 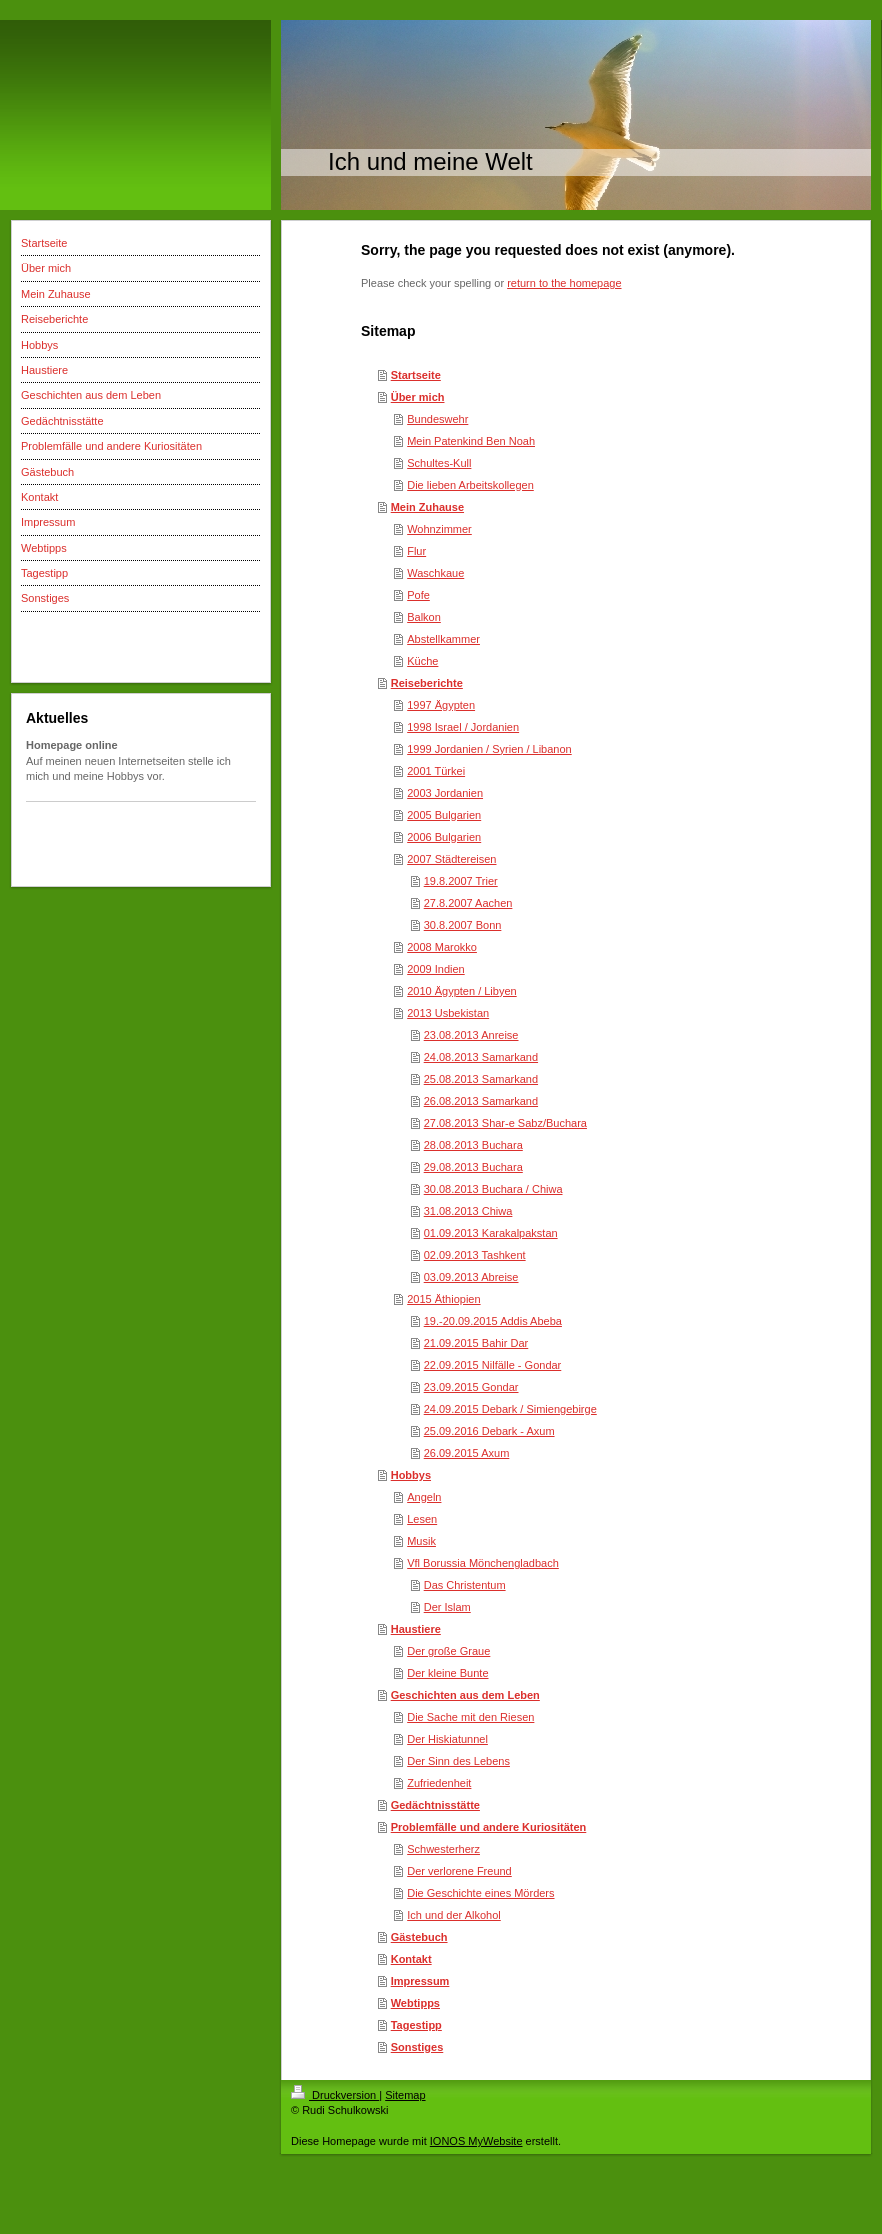 What do you see at coordinates (447, 1607) in the screenshot?
I see `Der Islam` at bounding box center [447, 1607].